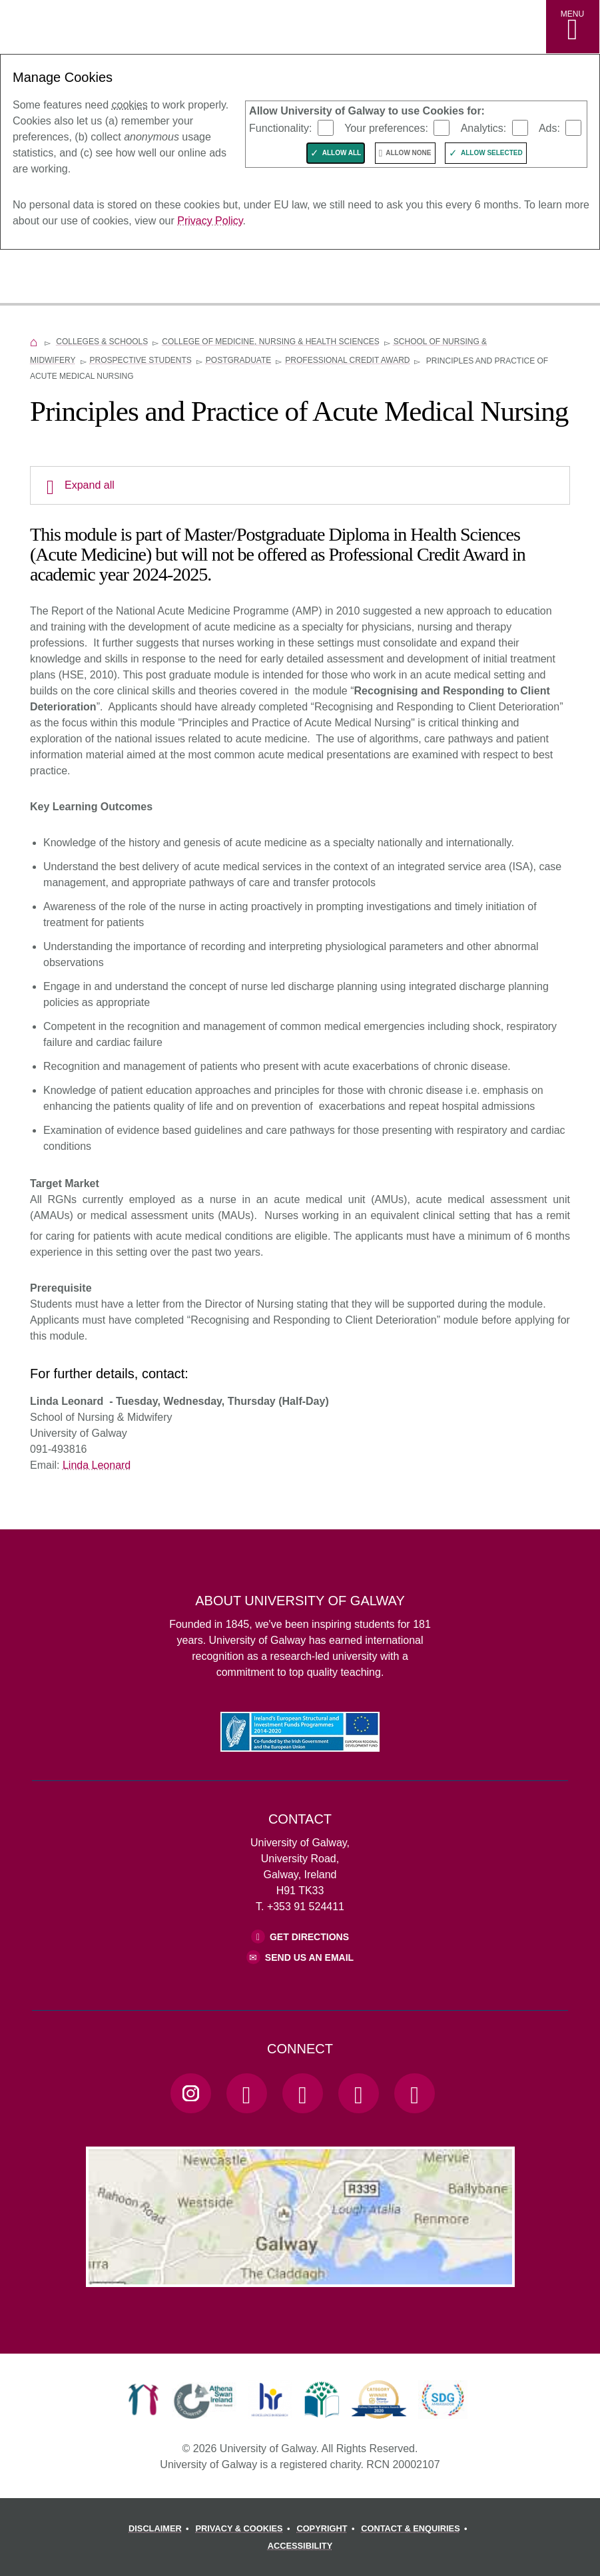 The height and width of the screenshot is (2576, 600). I want to click on Professional Credit Award, so click(347, 360).